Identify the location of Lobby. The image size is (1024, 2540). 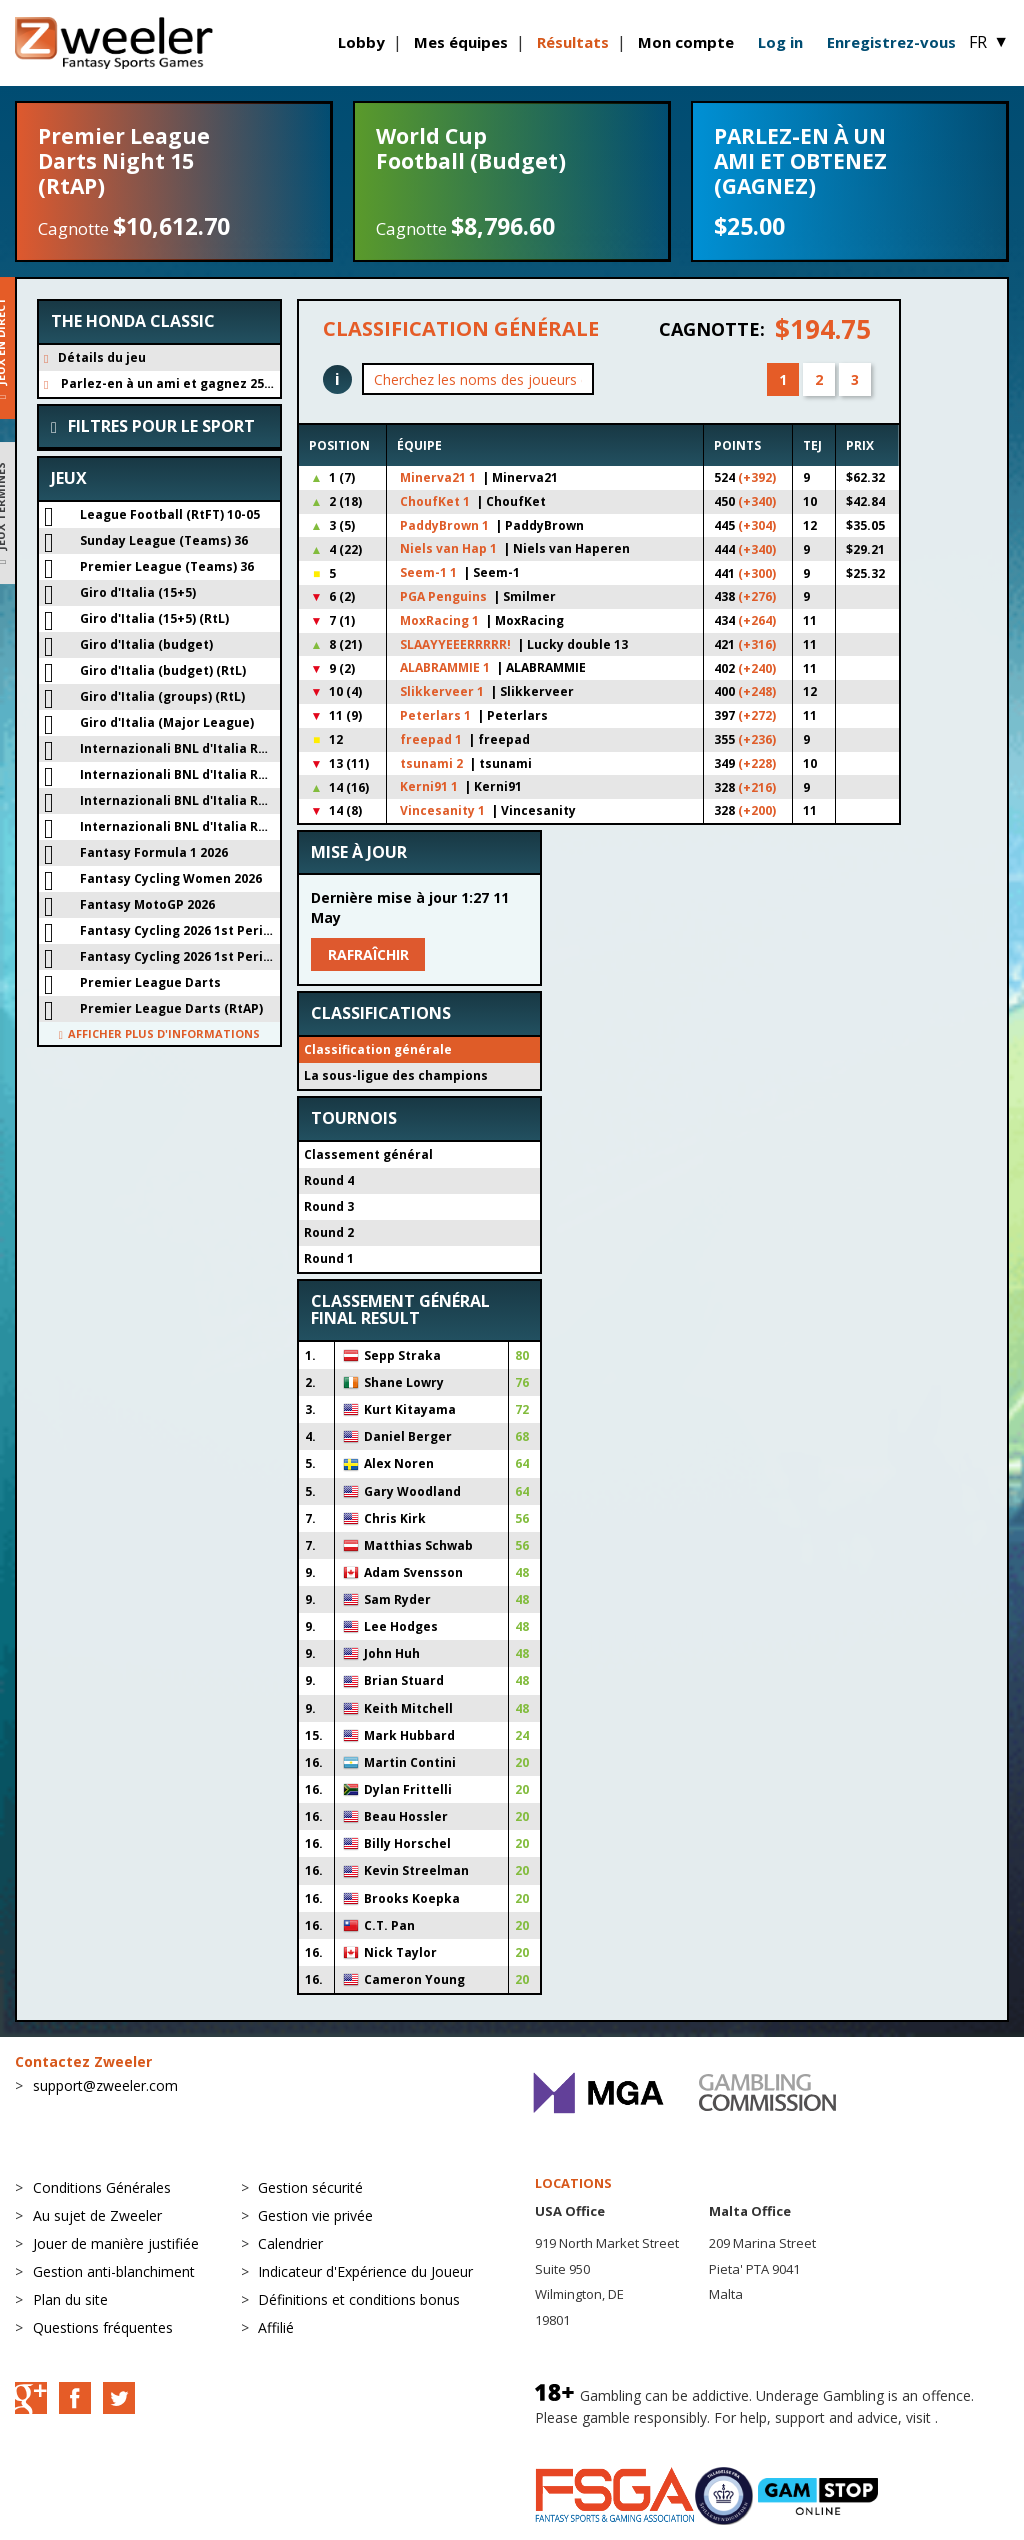
(361, 42).